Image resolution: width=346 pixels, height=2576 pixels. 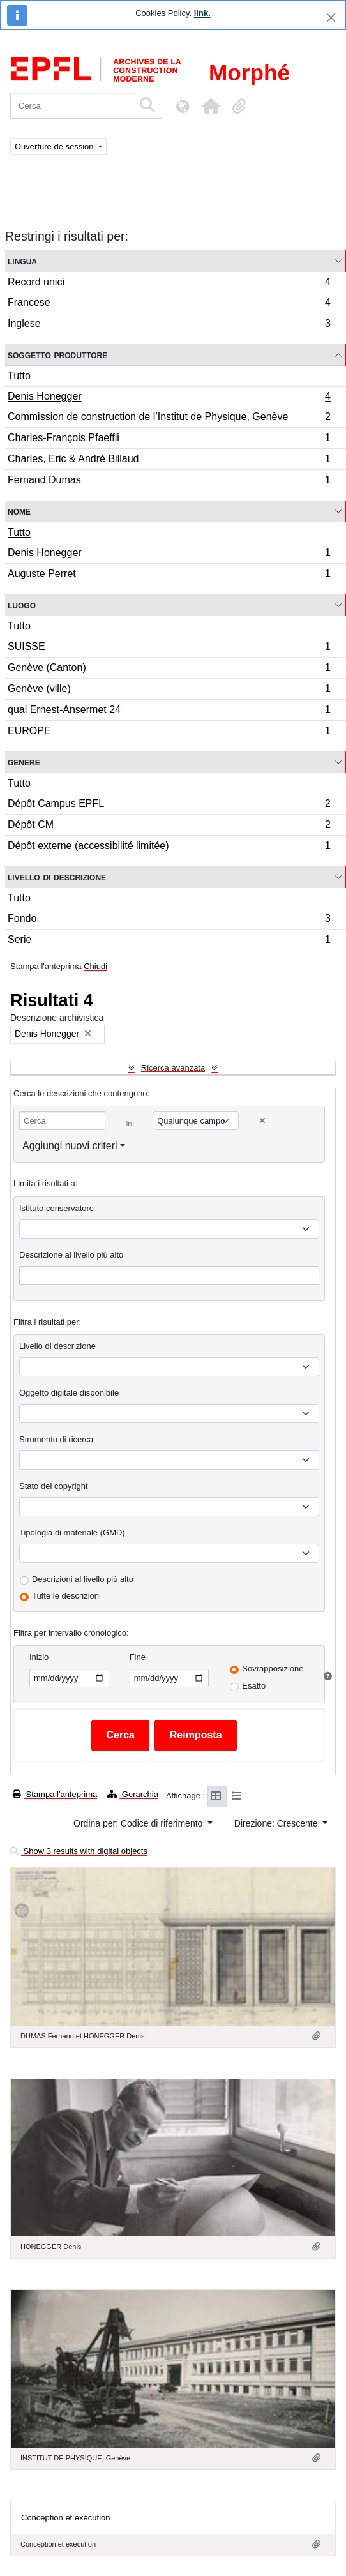 I want to click on link., so click(x=202, y=13).